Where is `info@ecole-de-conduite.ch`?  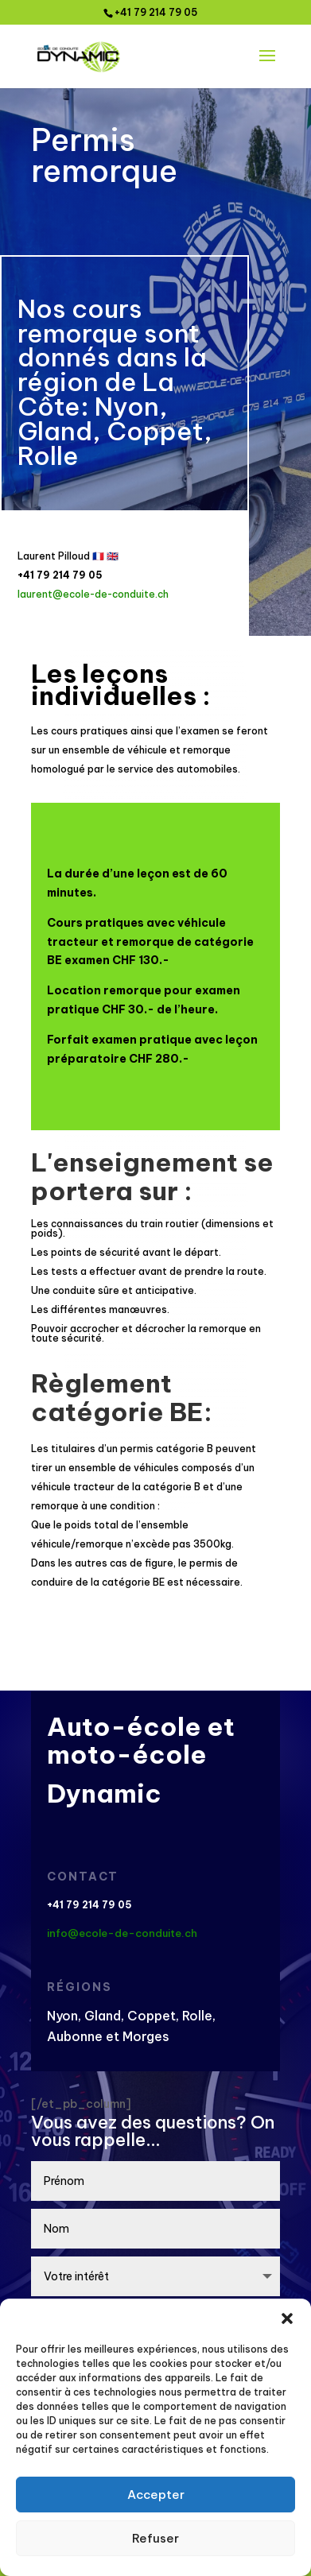
info@ecole-de-conduite.ch is located at coordinates (122, 1933).